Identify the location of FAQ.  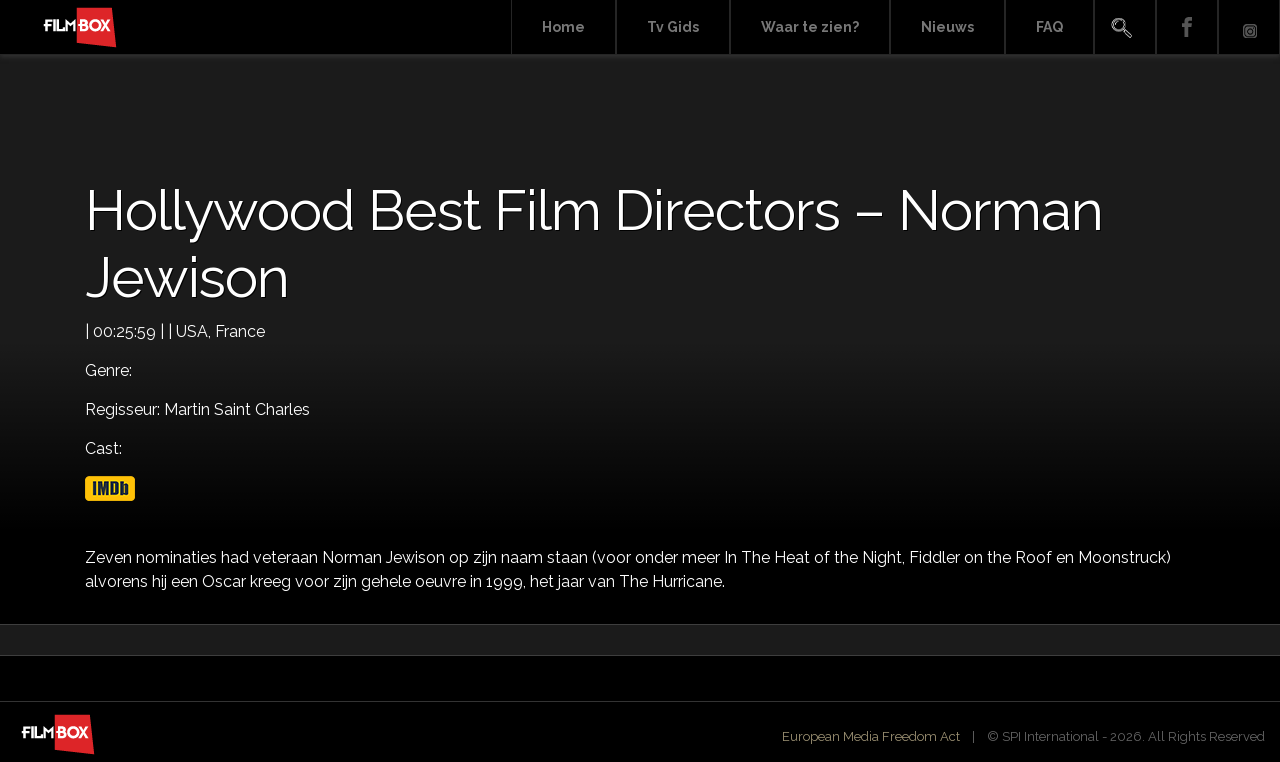
(1049, 27).